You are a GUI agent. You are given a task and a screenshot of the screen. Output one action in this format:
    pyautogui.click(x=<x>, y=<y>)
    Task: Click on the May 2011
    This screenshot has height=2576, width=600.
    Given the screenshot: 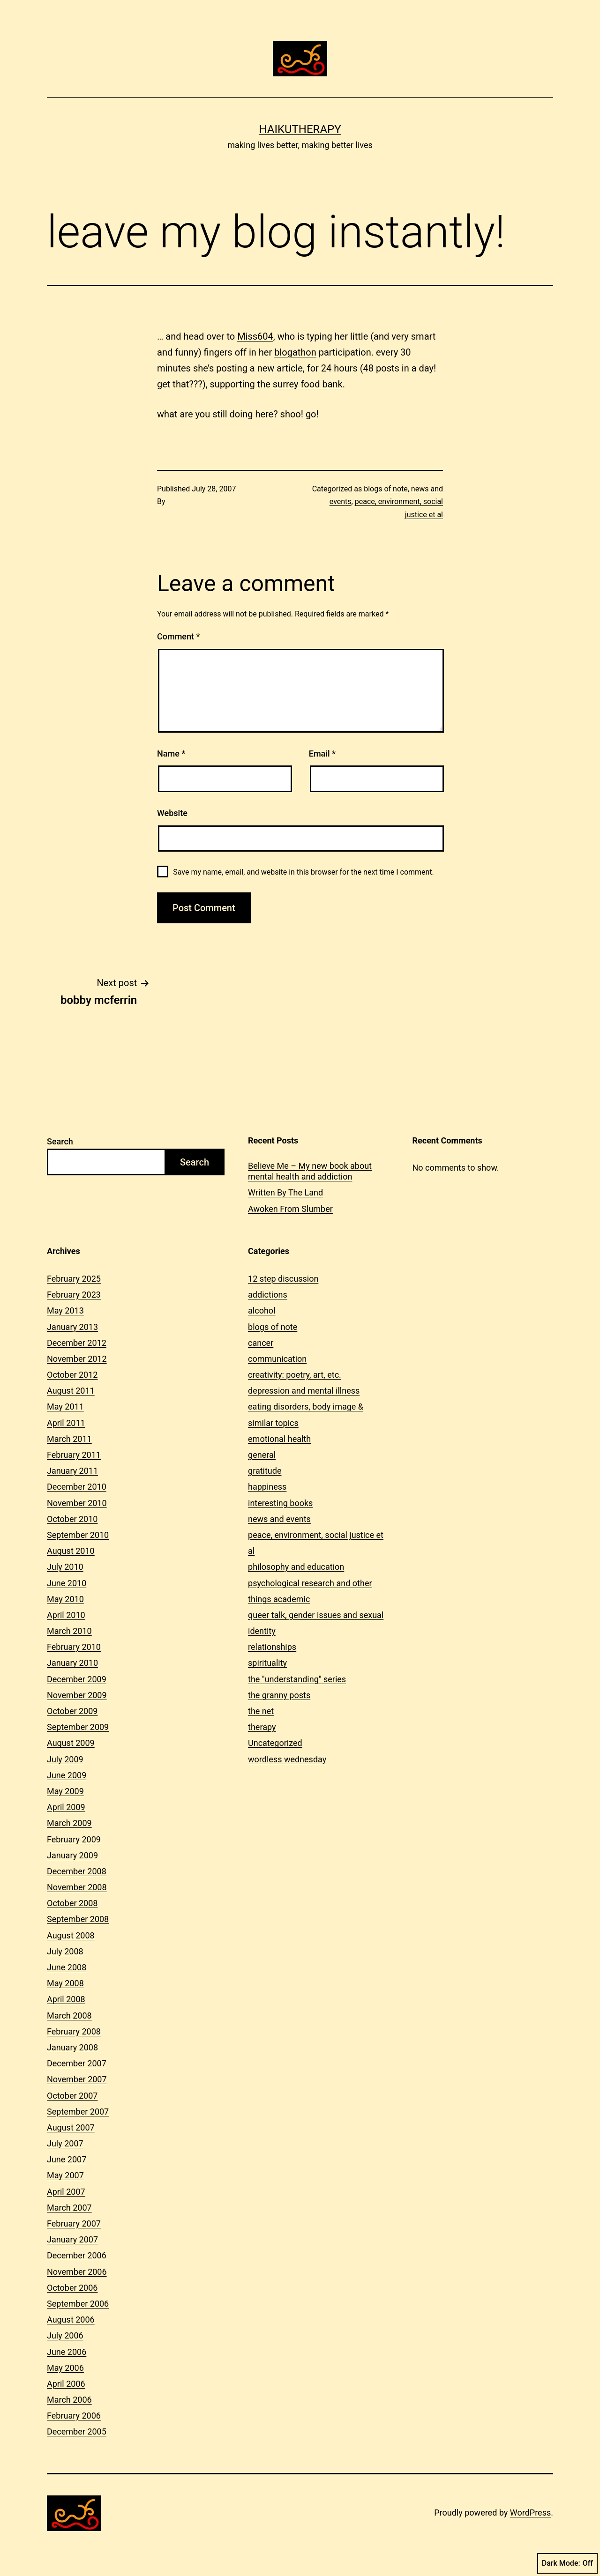 What is the action you would take?
    pyautogui.click(x=65, y=1406)
    